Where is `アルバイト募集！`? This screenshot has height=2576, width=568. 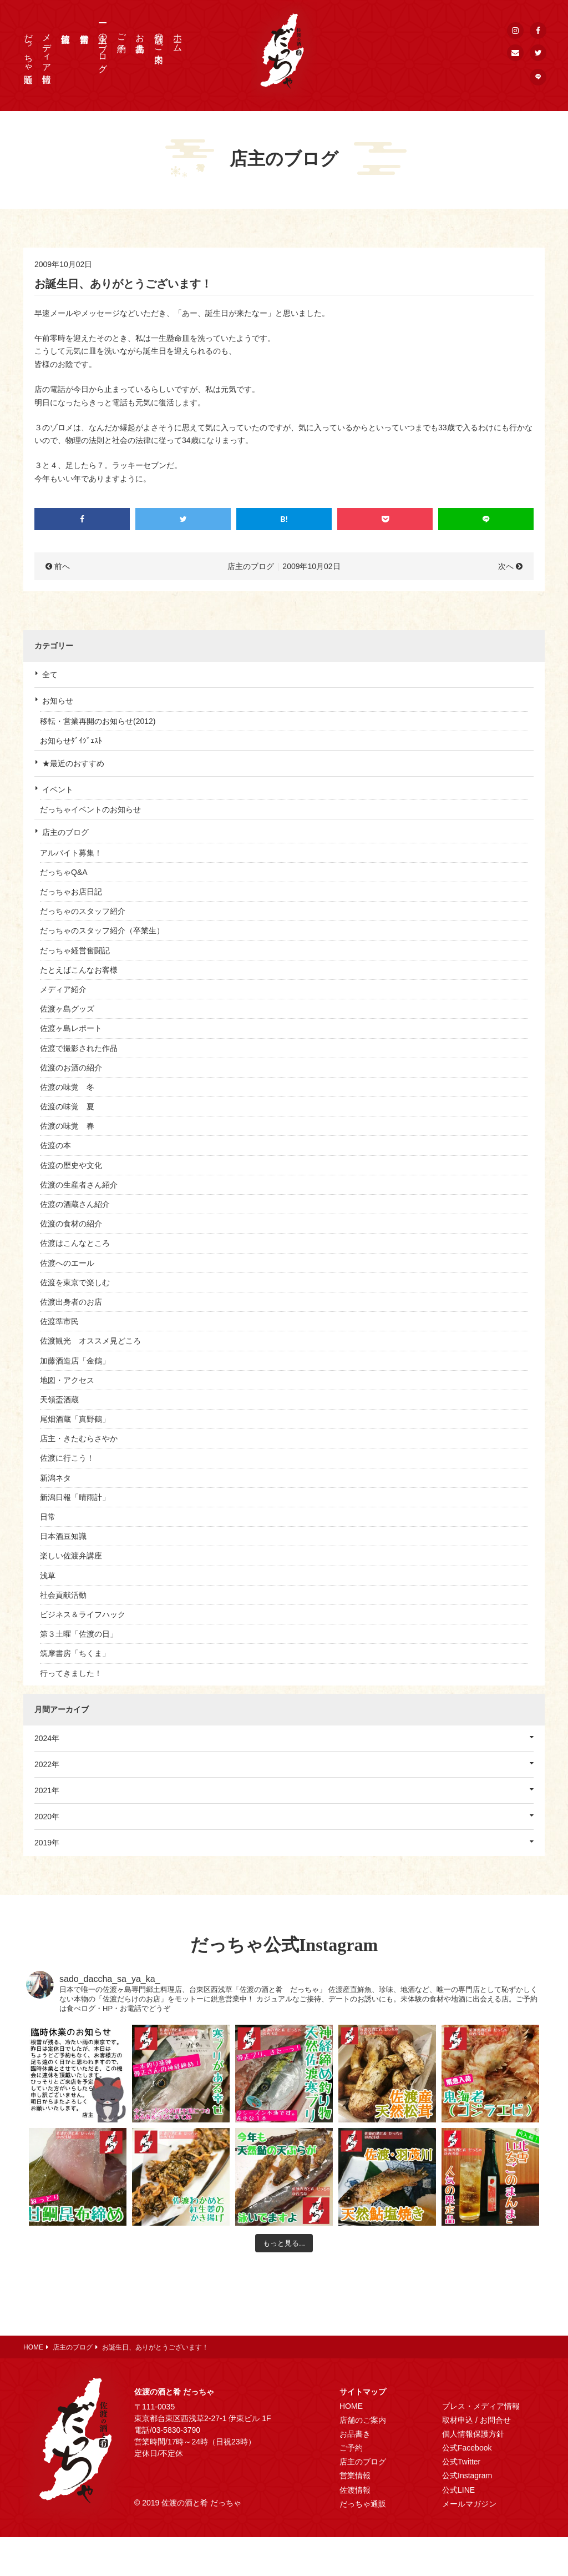 アルバイト募集！ is located at coordinates (71, 852).